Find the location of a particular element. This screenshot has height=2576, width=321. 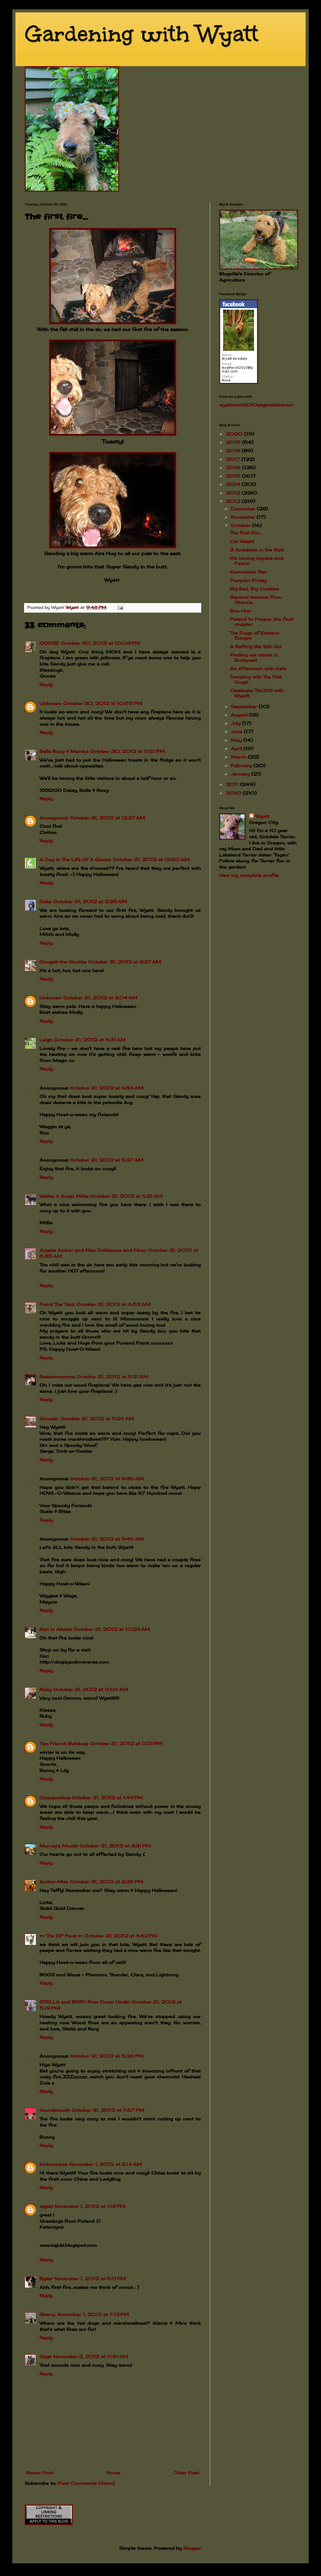

October 31, 2012 at 12:50 AM is located at coordinates (151, 859).